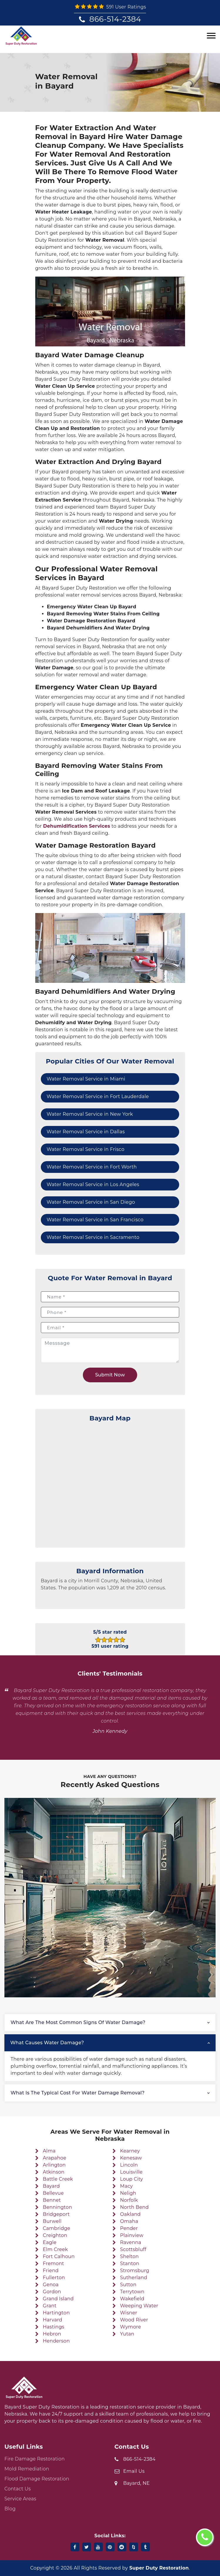 The height and width of the screenshot is (2576, 220). I want to click on Bellevue, so click(53, 2193).